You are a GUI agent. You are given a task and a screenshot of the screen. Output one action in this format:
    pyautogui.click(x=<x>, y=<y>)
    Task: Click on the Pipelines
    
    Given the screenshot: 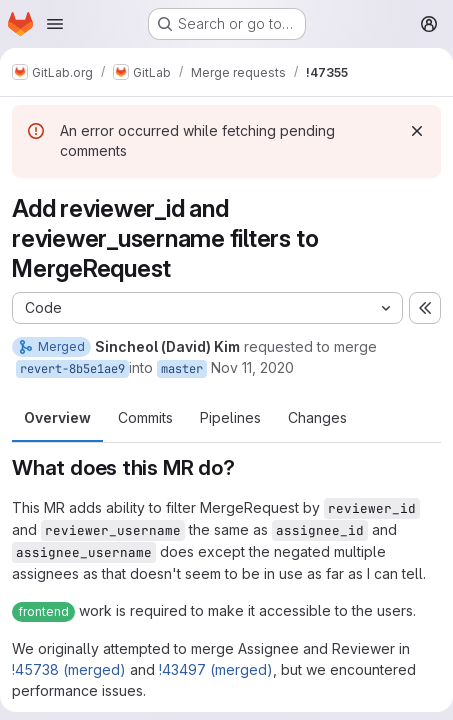 What is the action you would take?
    pyautogui.click(x=230, y=417)
    